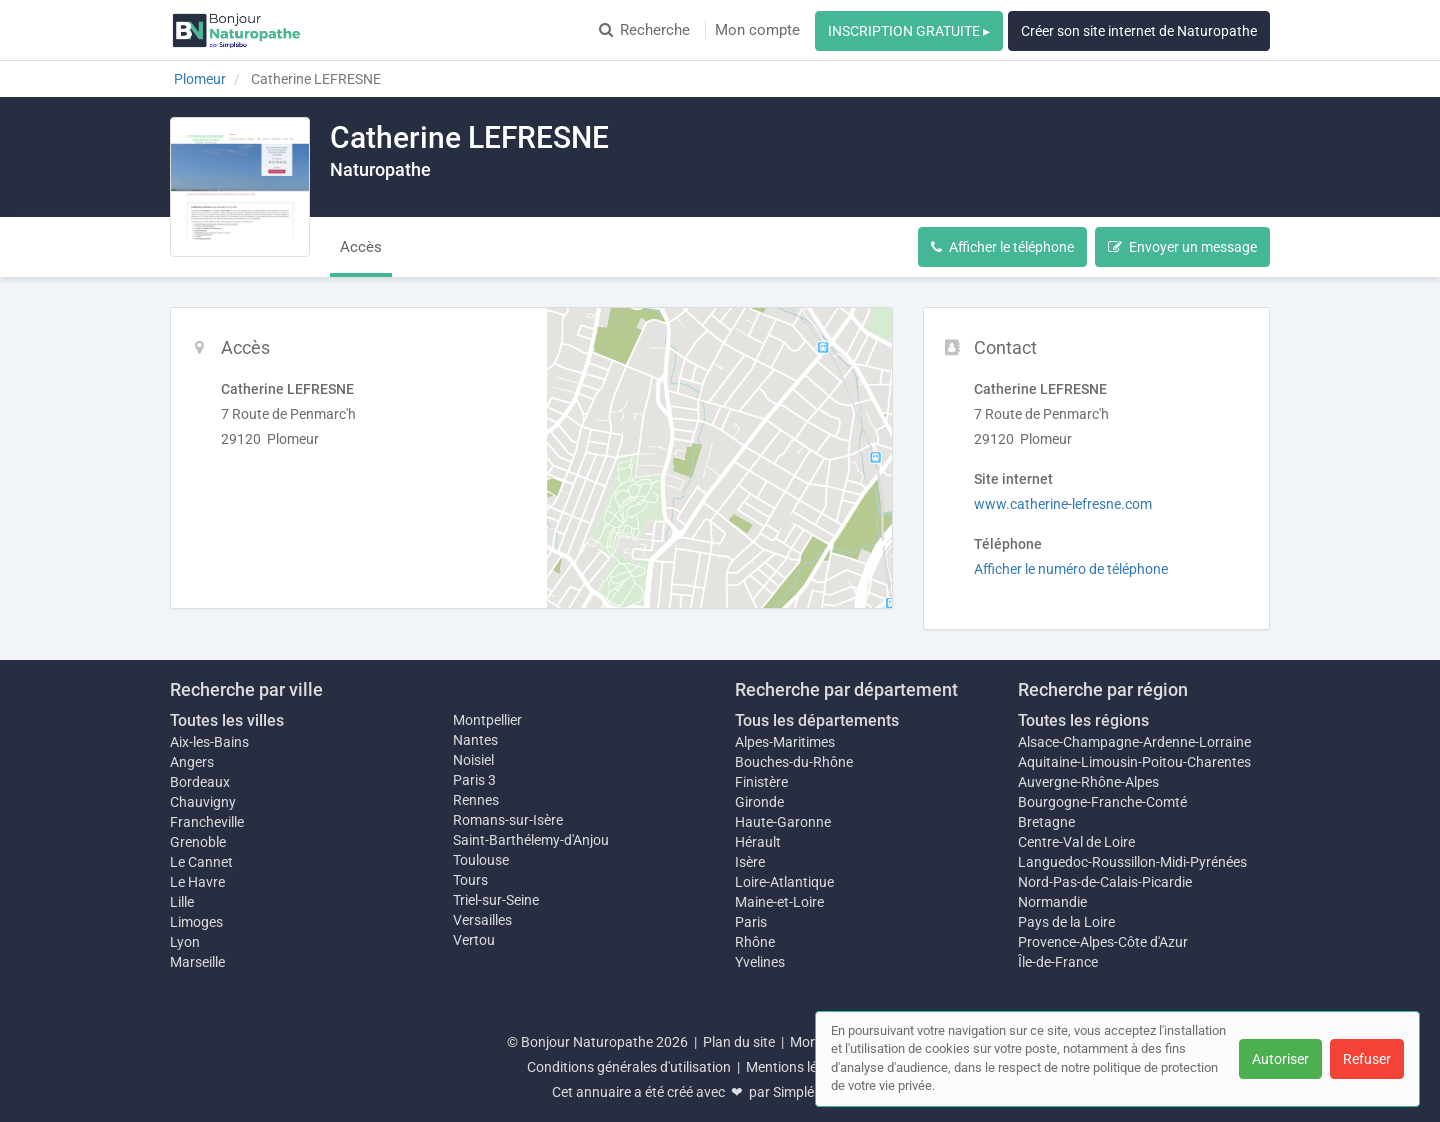 This screenshot has width=1440, height=1122. I want to click on Auvergne-Rhône-Alpes, so click(1088, 782).